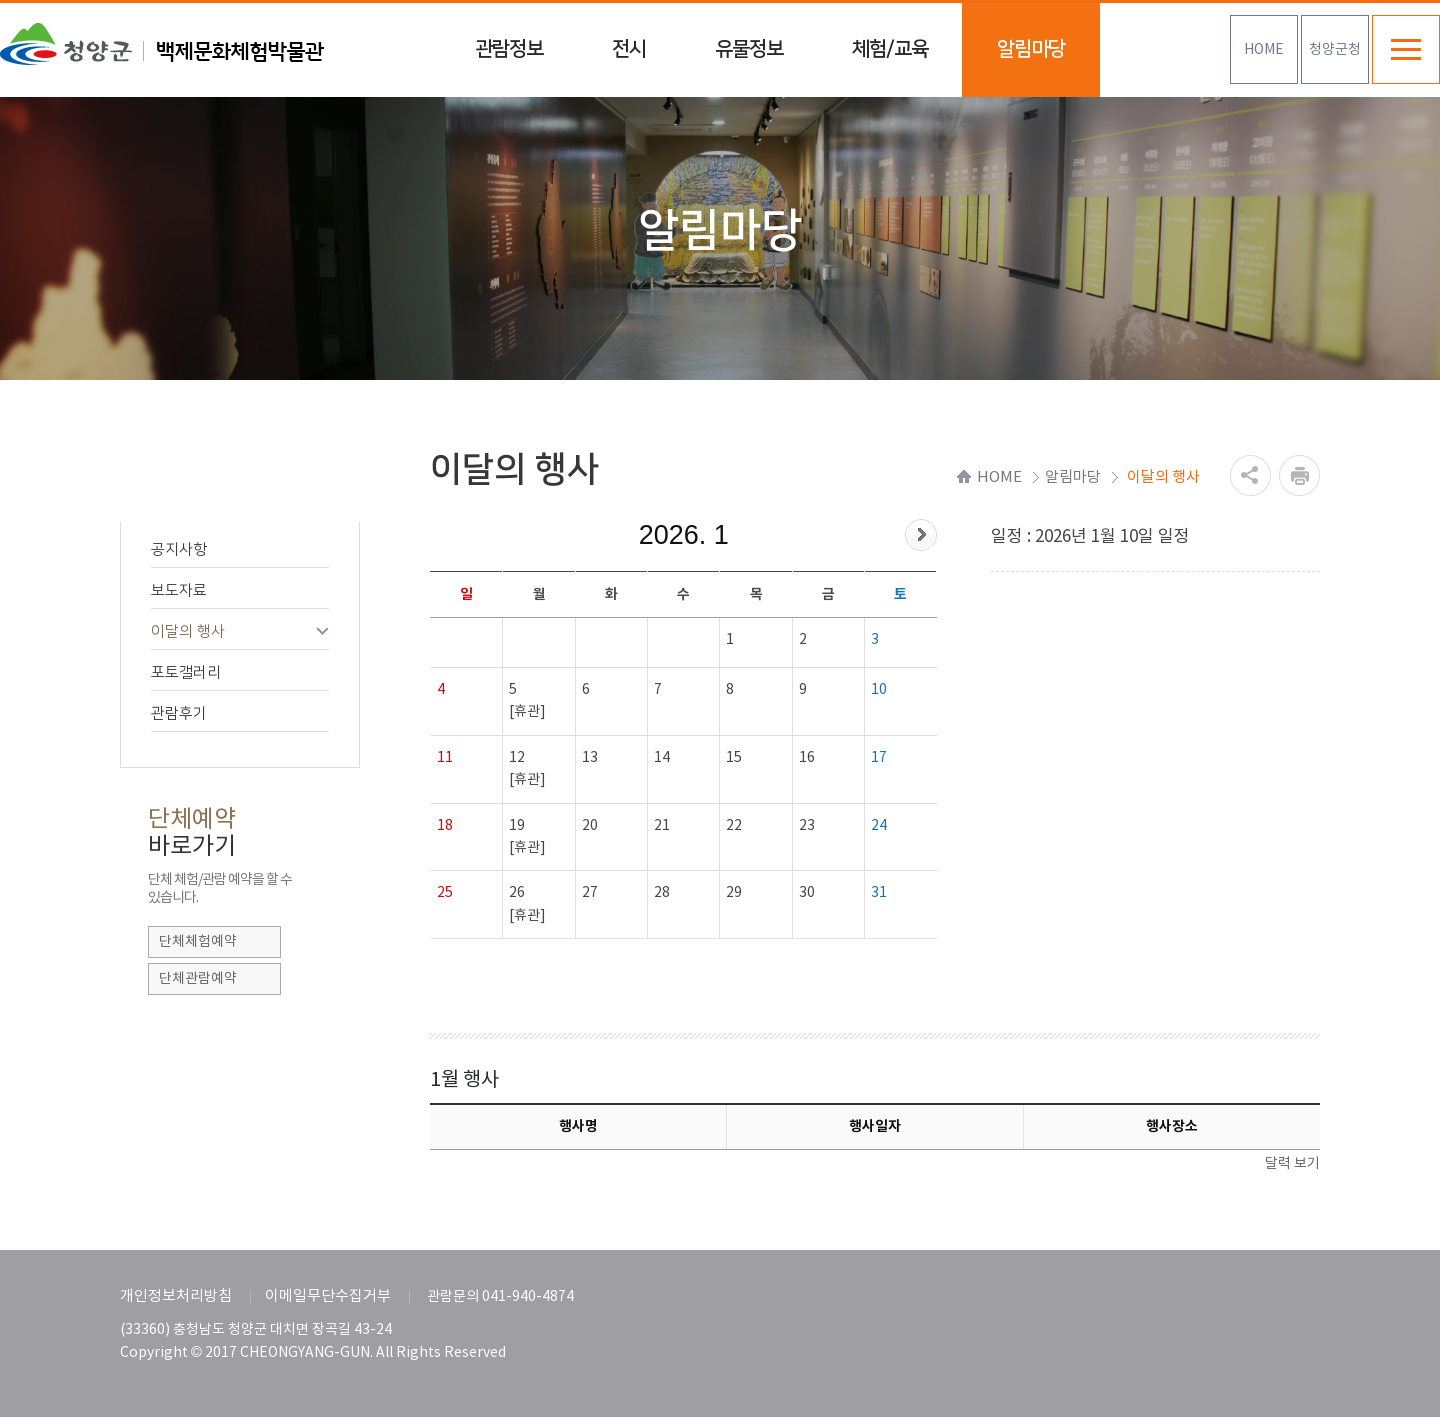  Describe the element at coordinates (328, 1296) in the screenshot. I see `이메일무단수집거부` at that location.